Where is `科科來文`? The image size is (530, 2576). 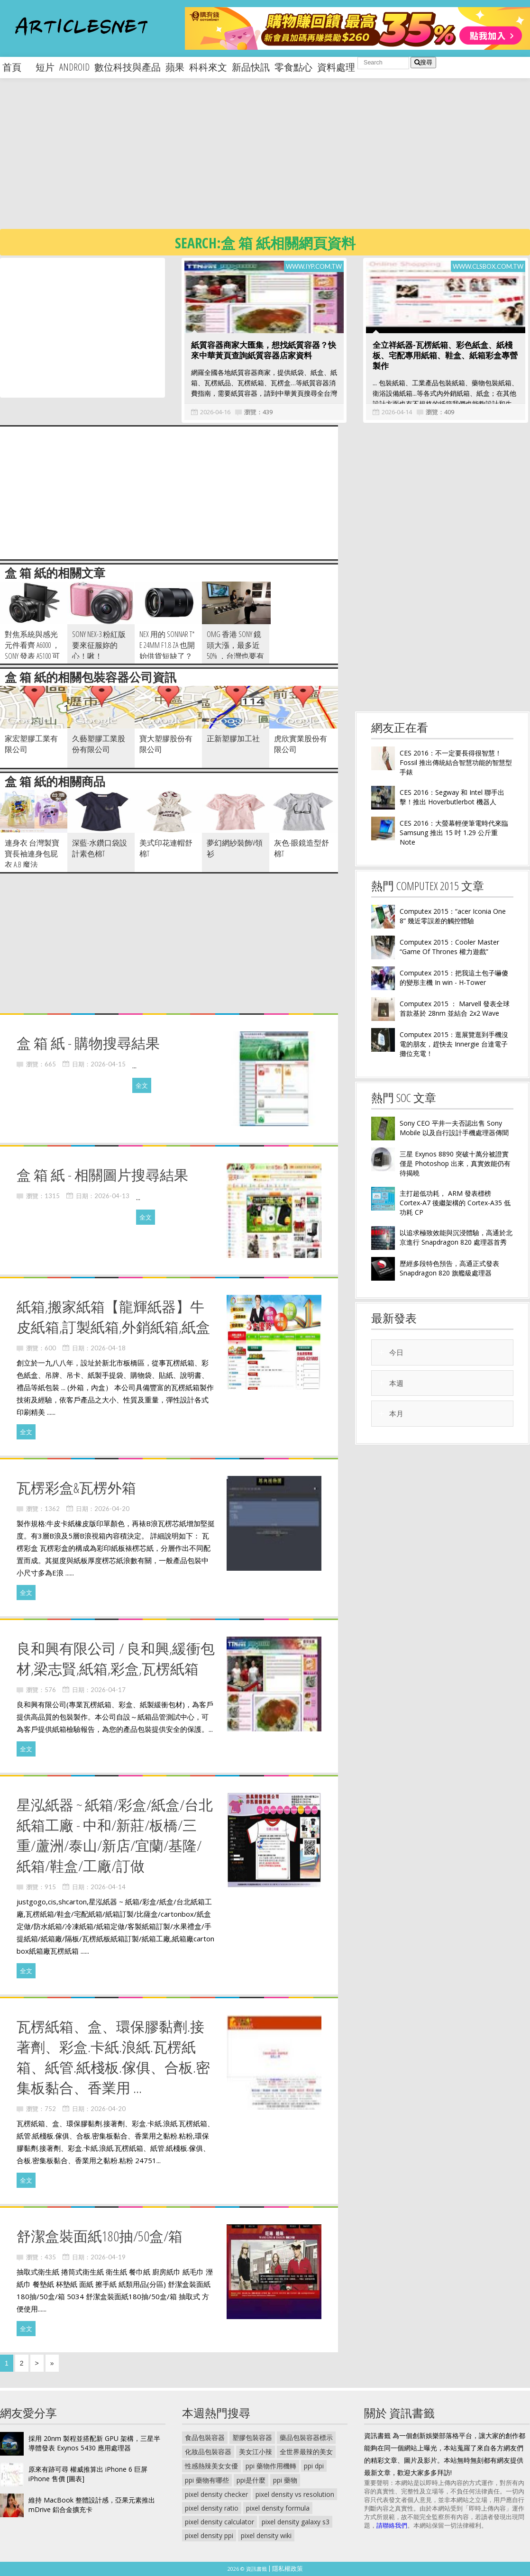
科科來文 is located at coordinates (208, 67).